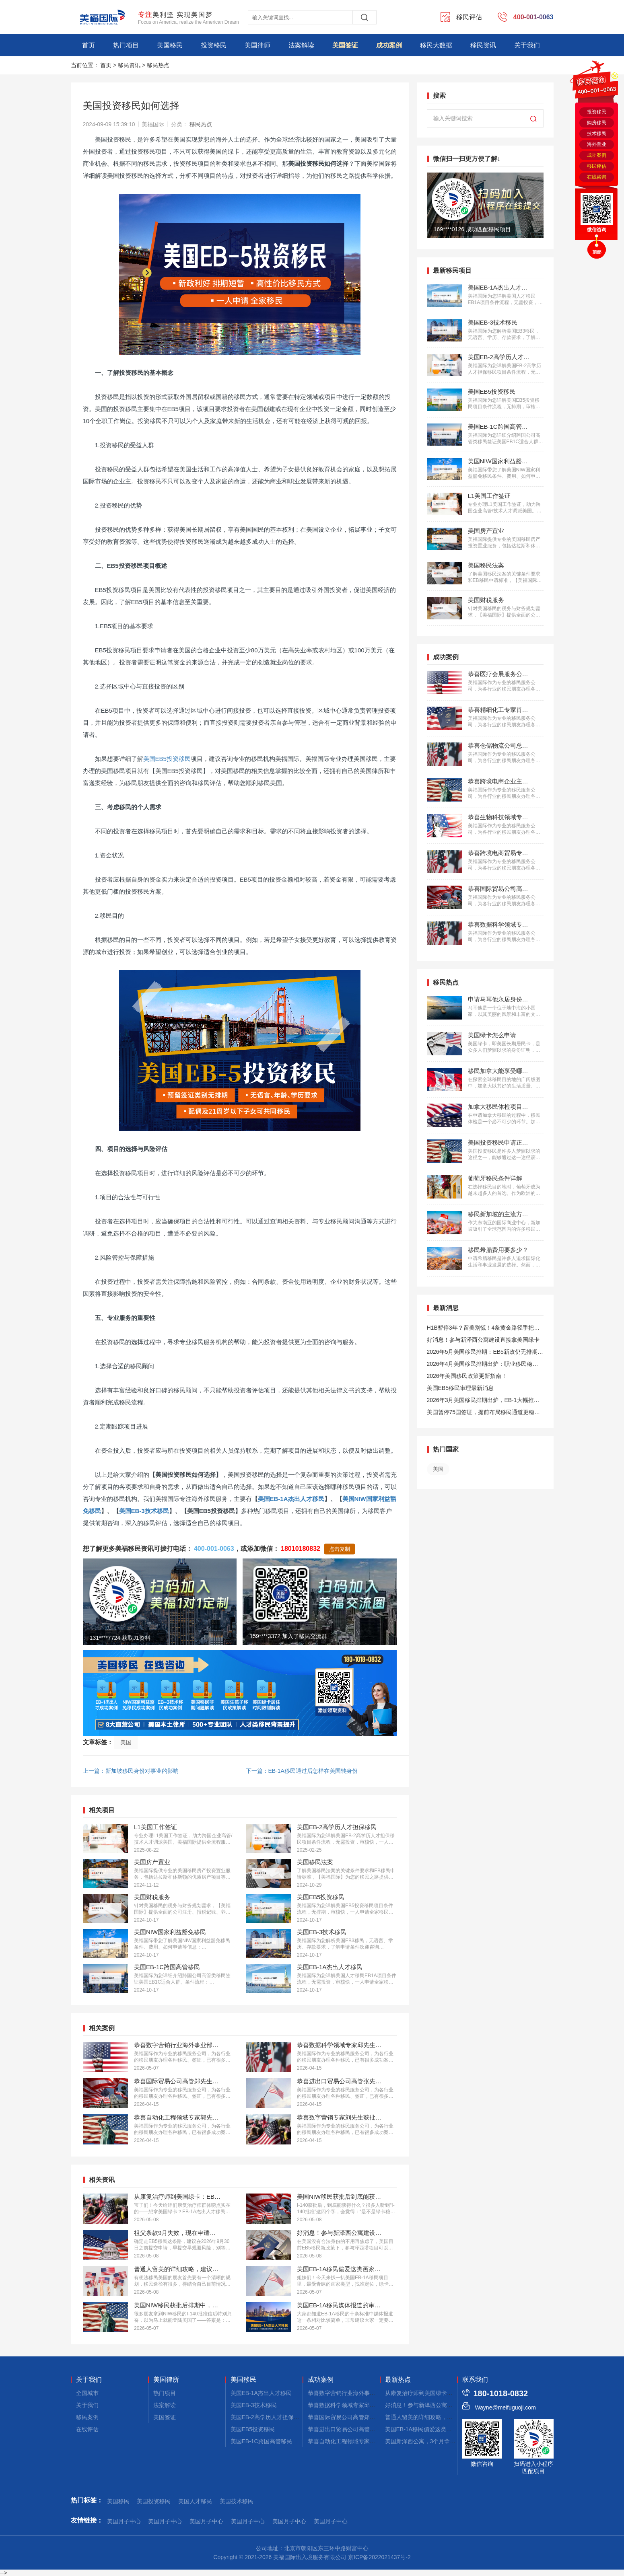 This screenshot has width=624, height=2576. Describe the element at coordinates (126, 1742) in the screenshot. I see `美国` at that location.